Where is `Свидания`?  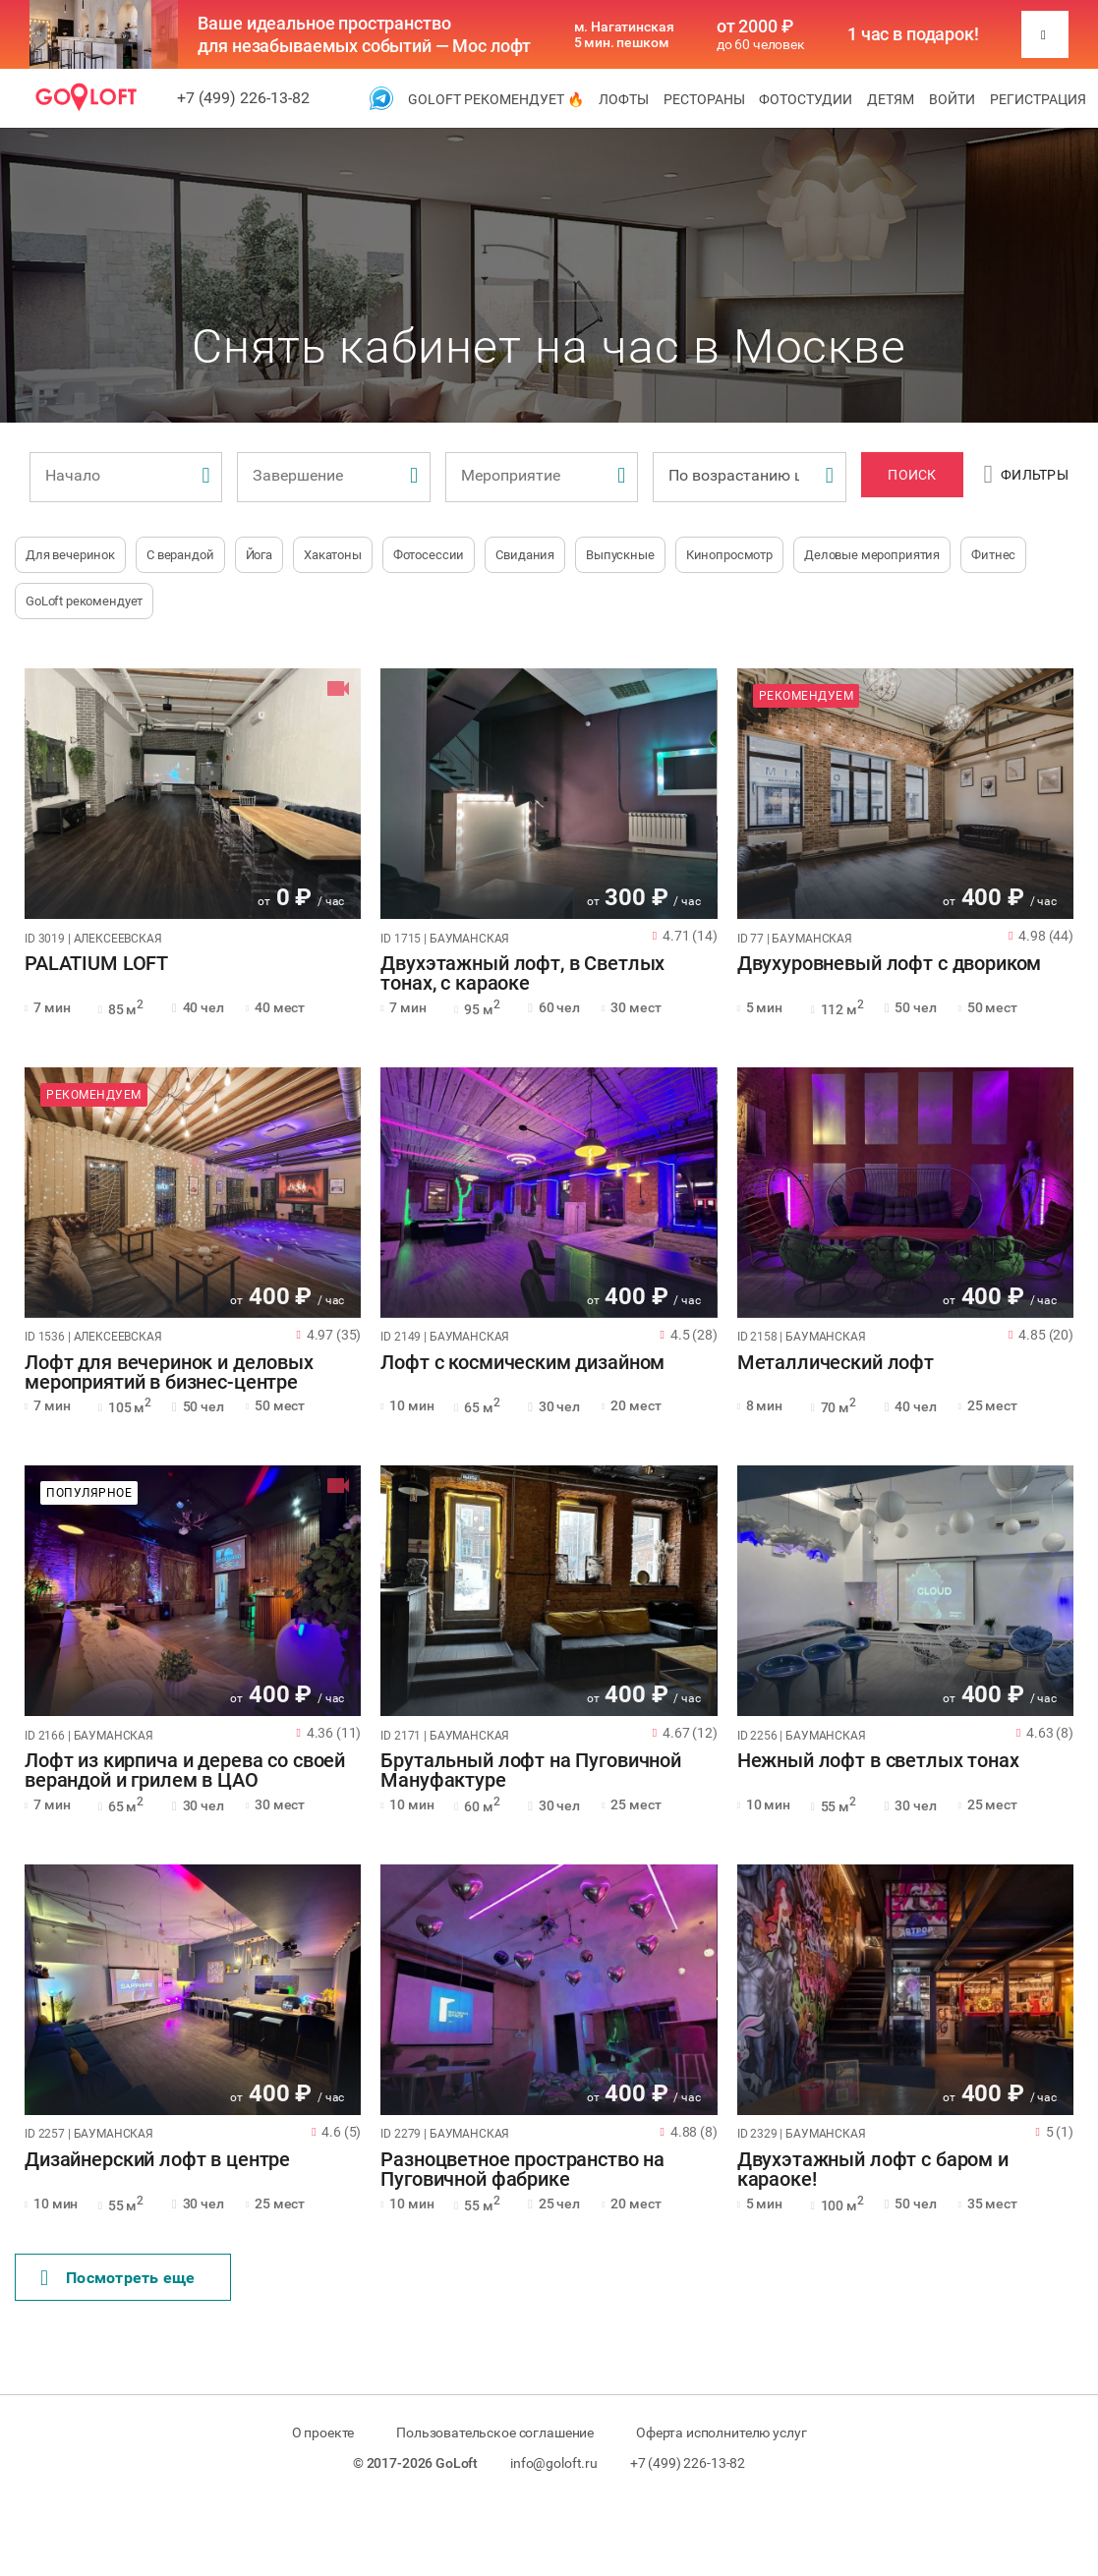
Свидания is located at coordinates (524, 554).